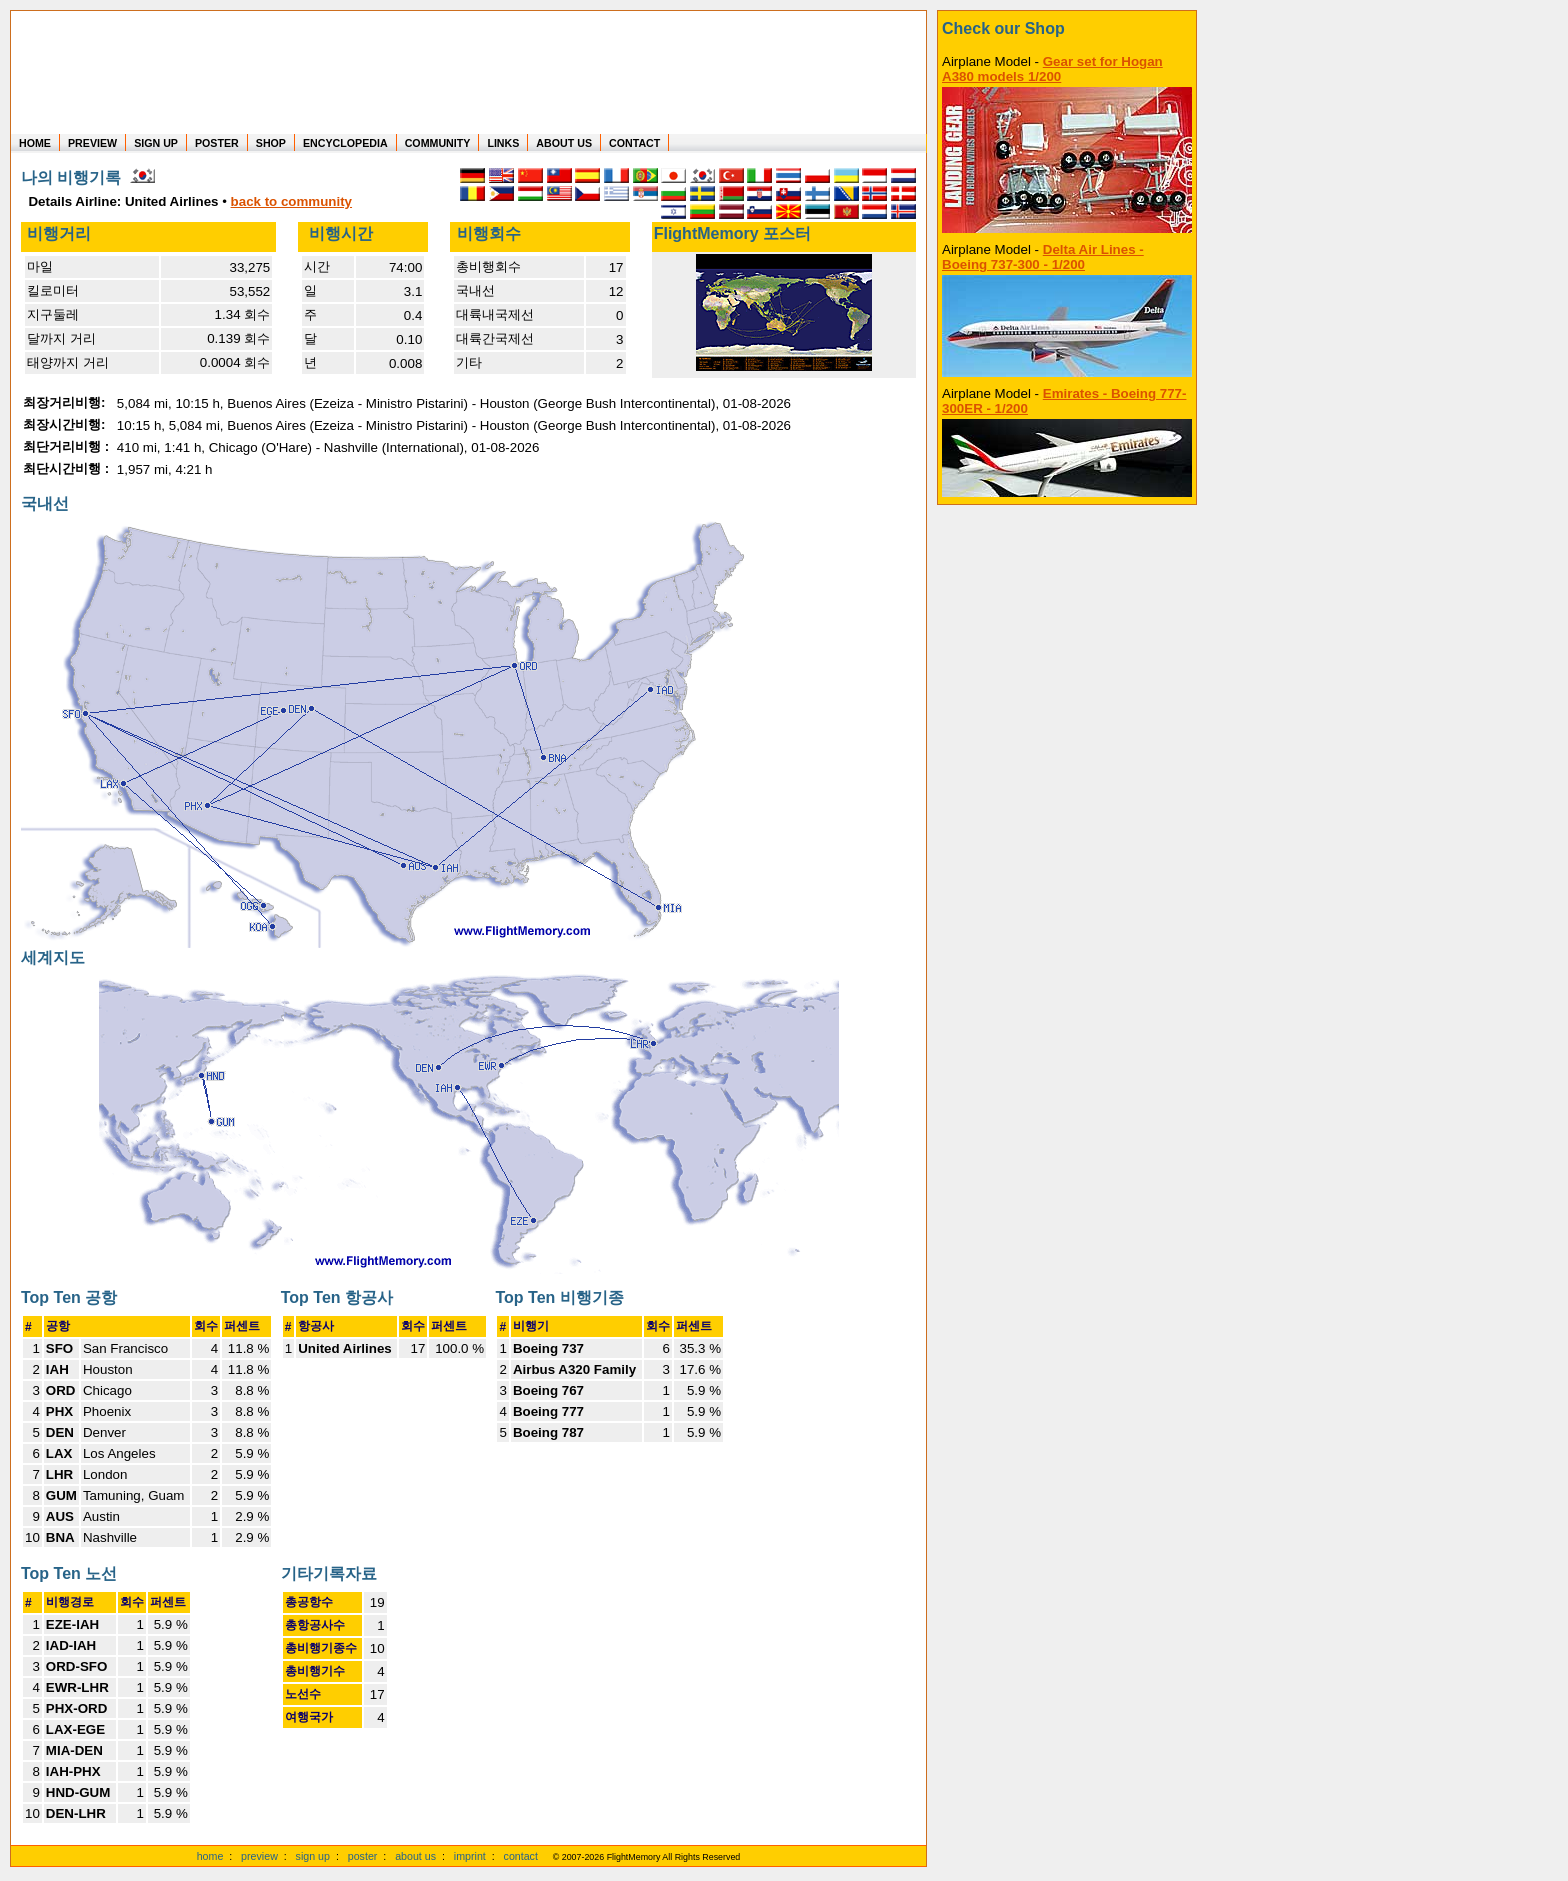  Describe the element at coordinates (217, 143) in the screenshot. I see `POSTER` at that location.